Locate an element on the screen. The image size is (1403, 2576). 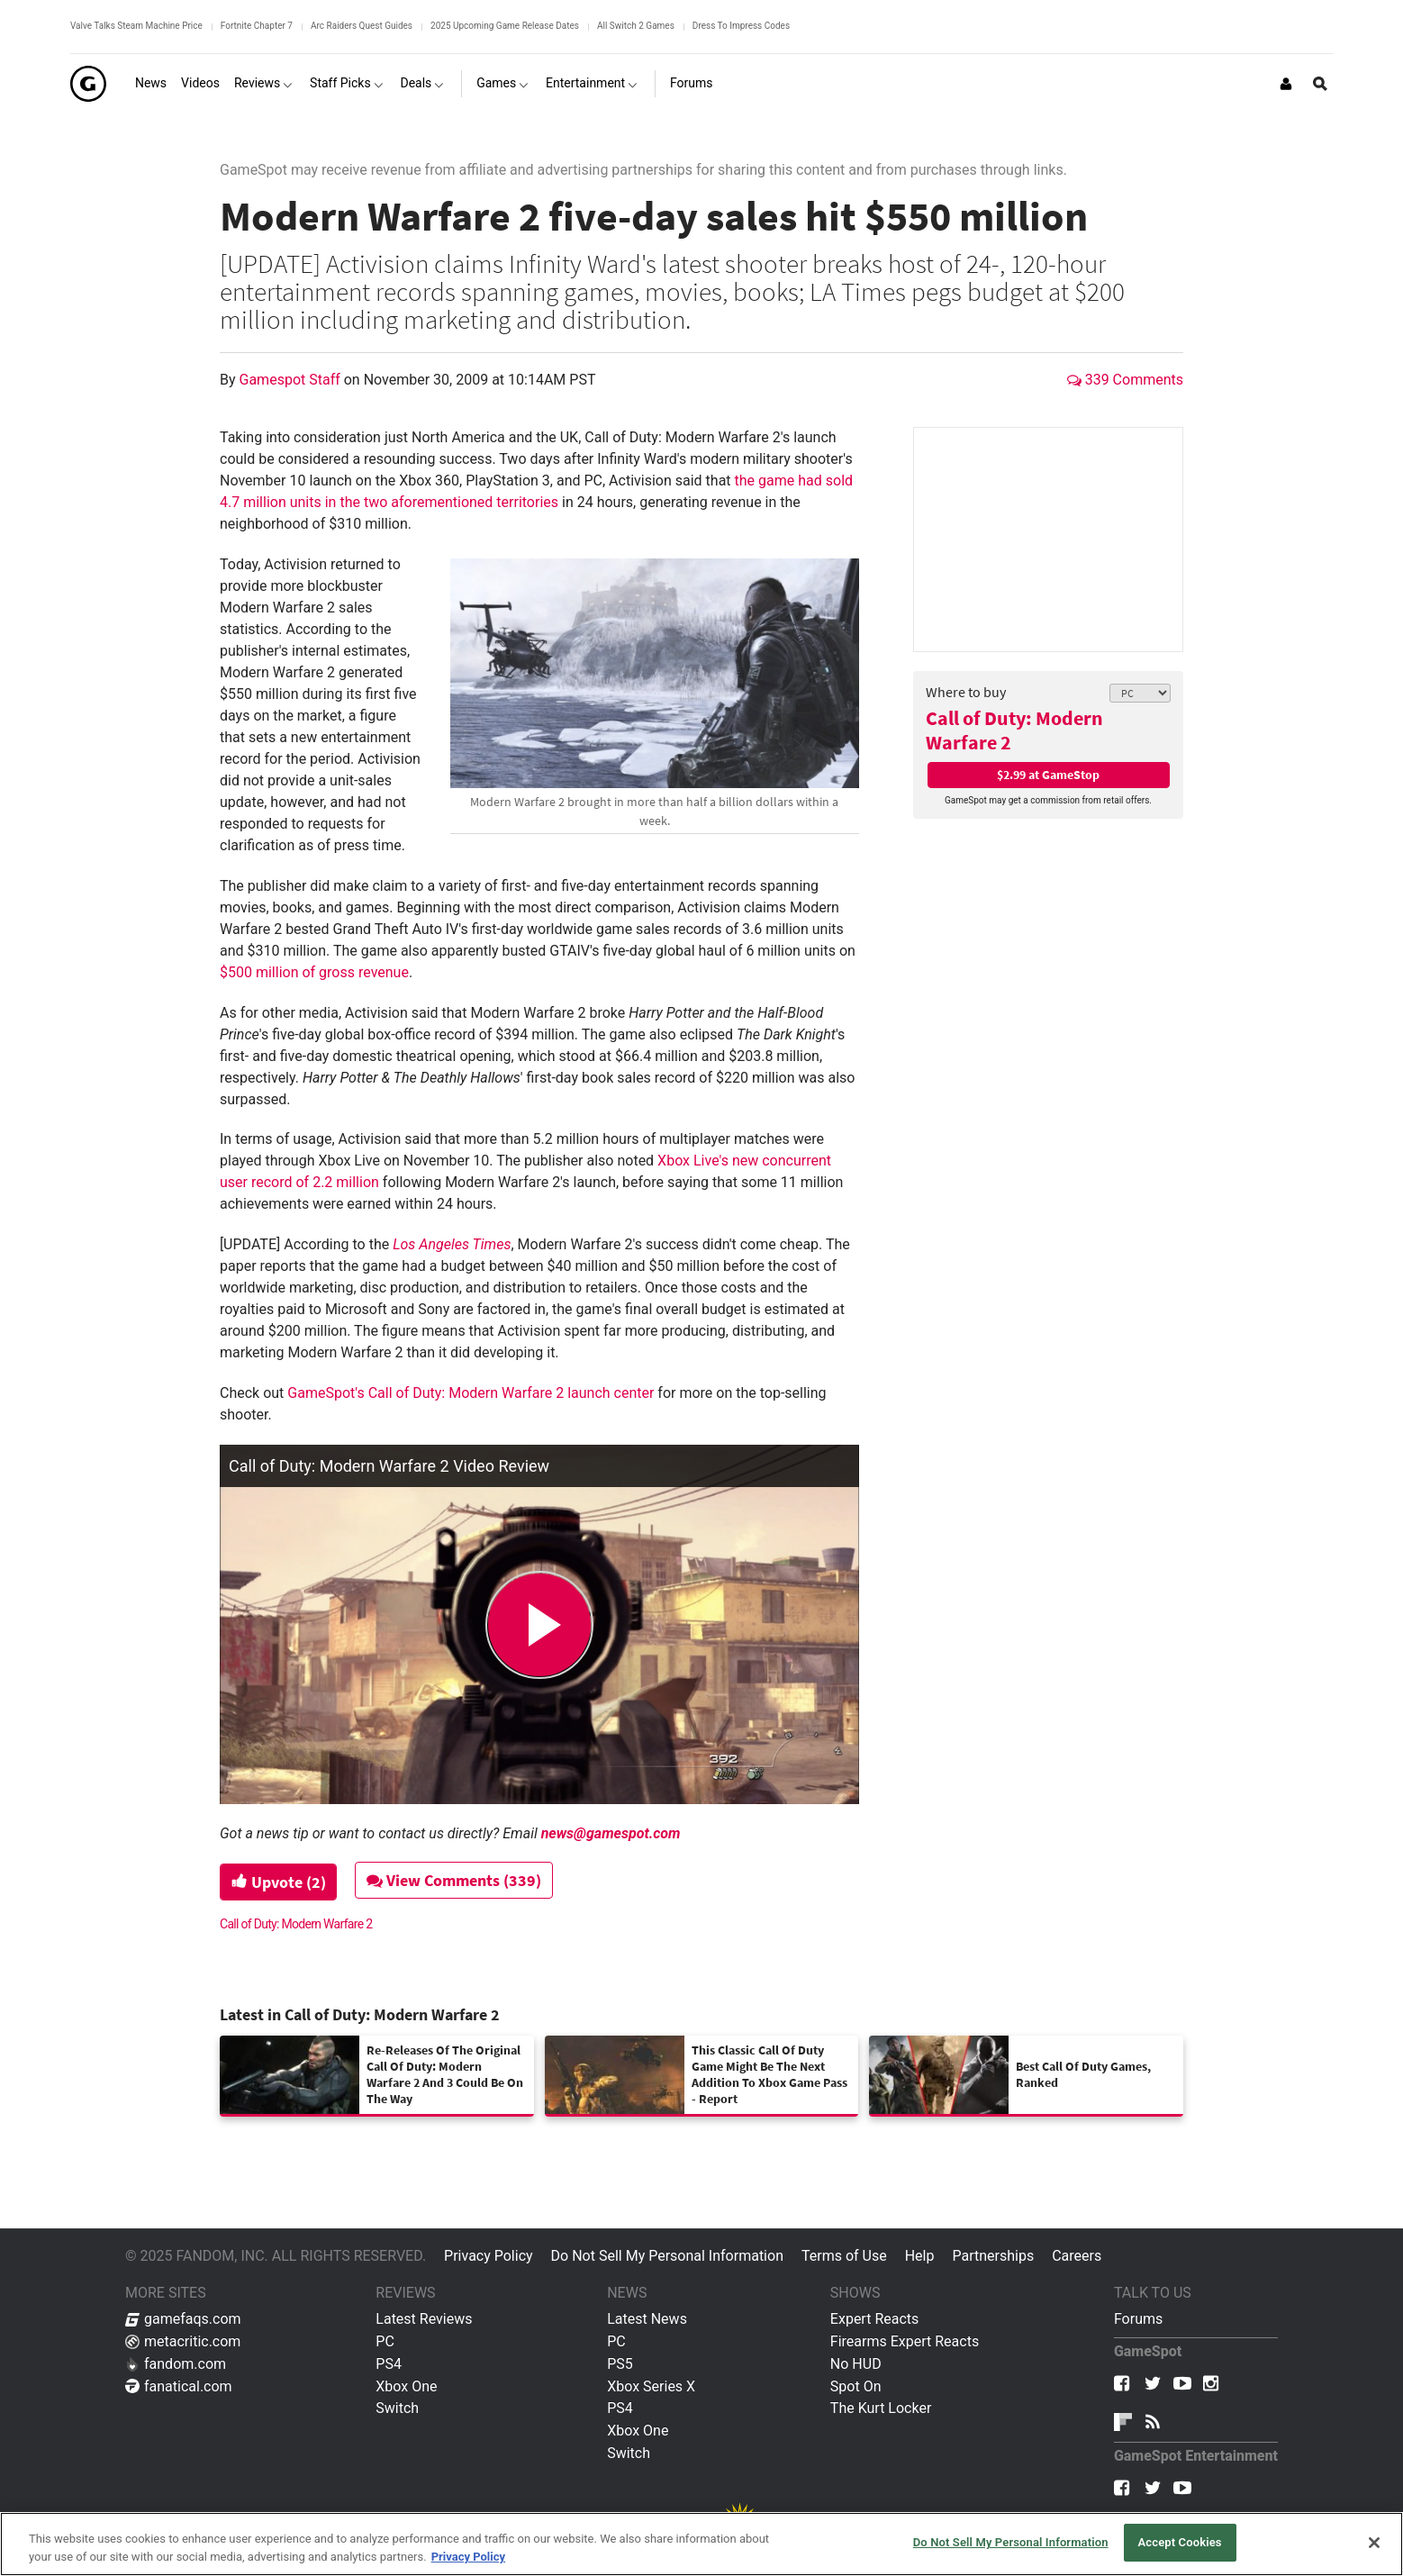
$2.99 at GameStop is located at coordinates (1048, 774).